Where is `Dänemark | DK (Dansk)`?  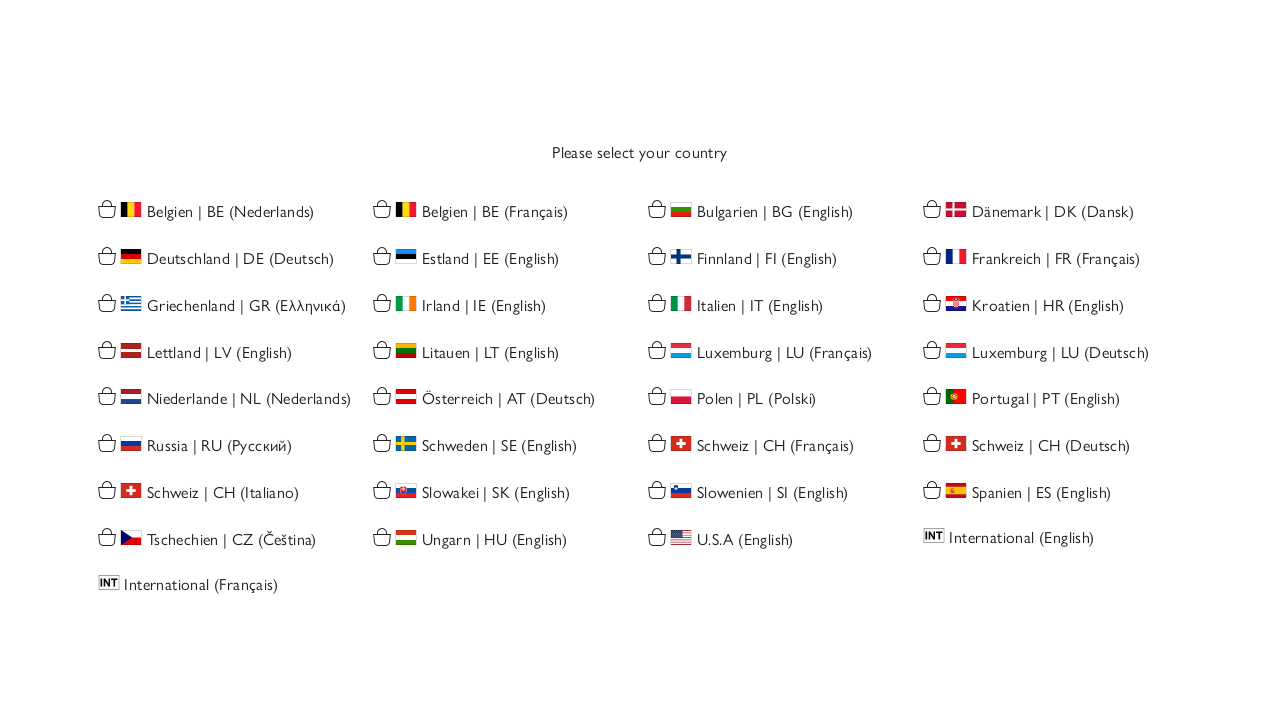
Dänemark | DK (Dansk) is located at coordinates (1053, 212).